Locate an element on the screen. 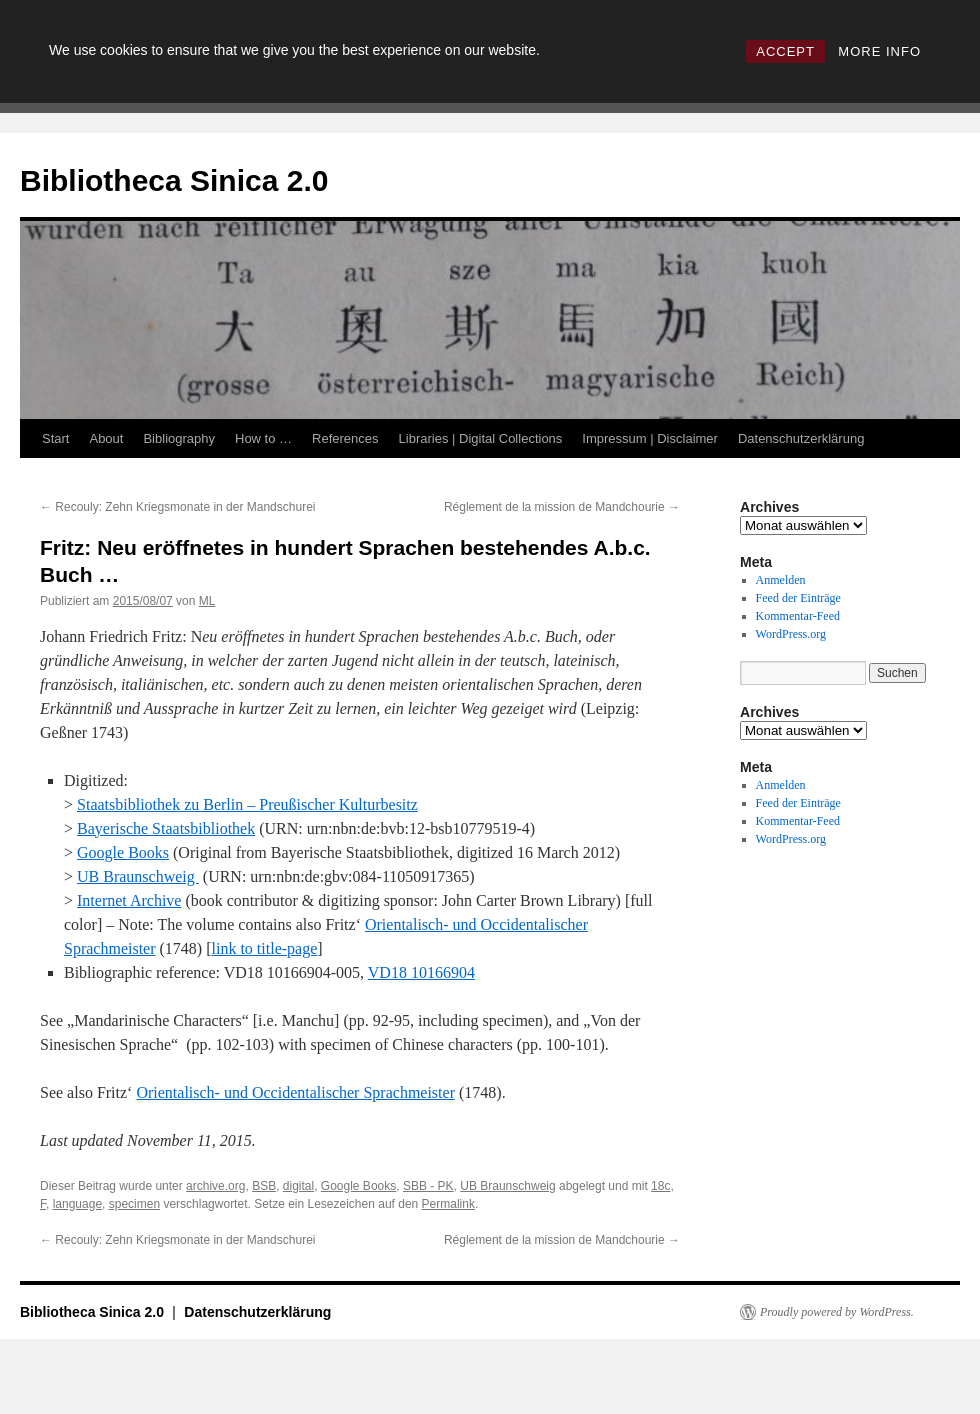 The width and height of the screenshot is (980, 1414). Impressum | Disclaimer is located at coordinates (650, 438).